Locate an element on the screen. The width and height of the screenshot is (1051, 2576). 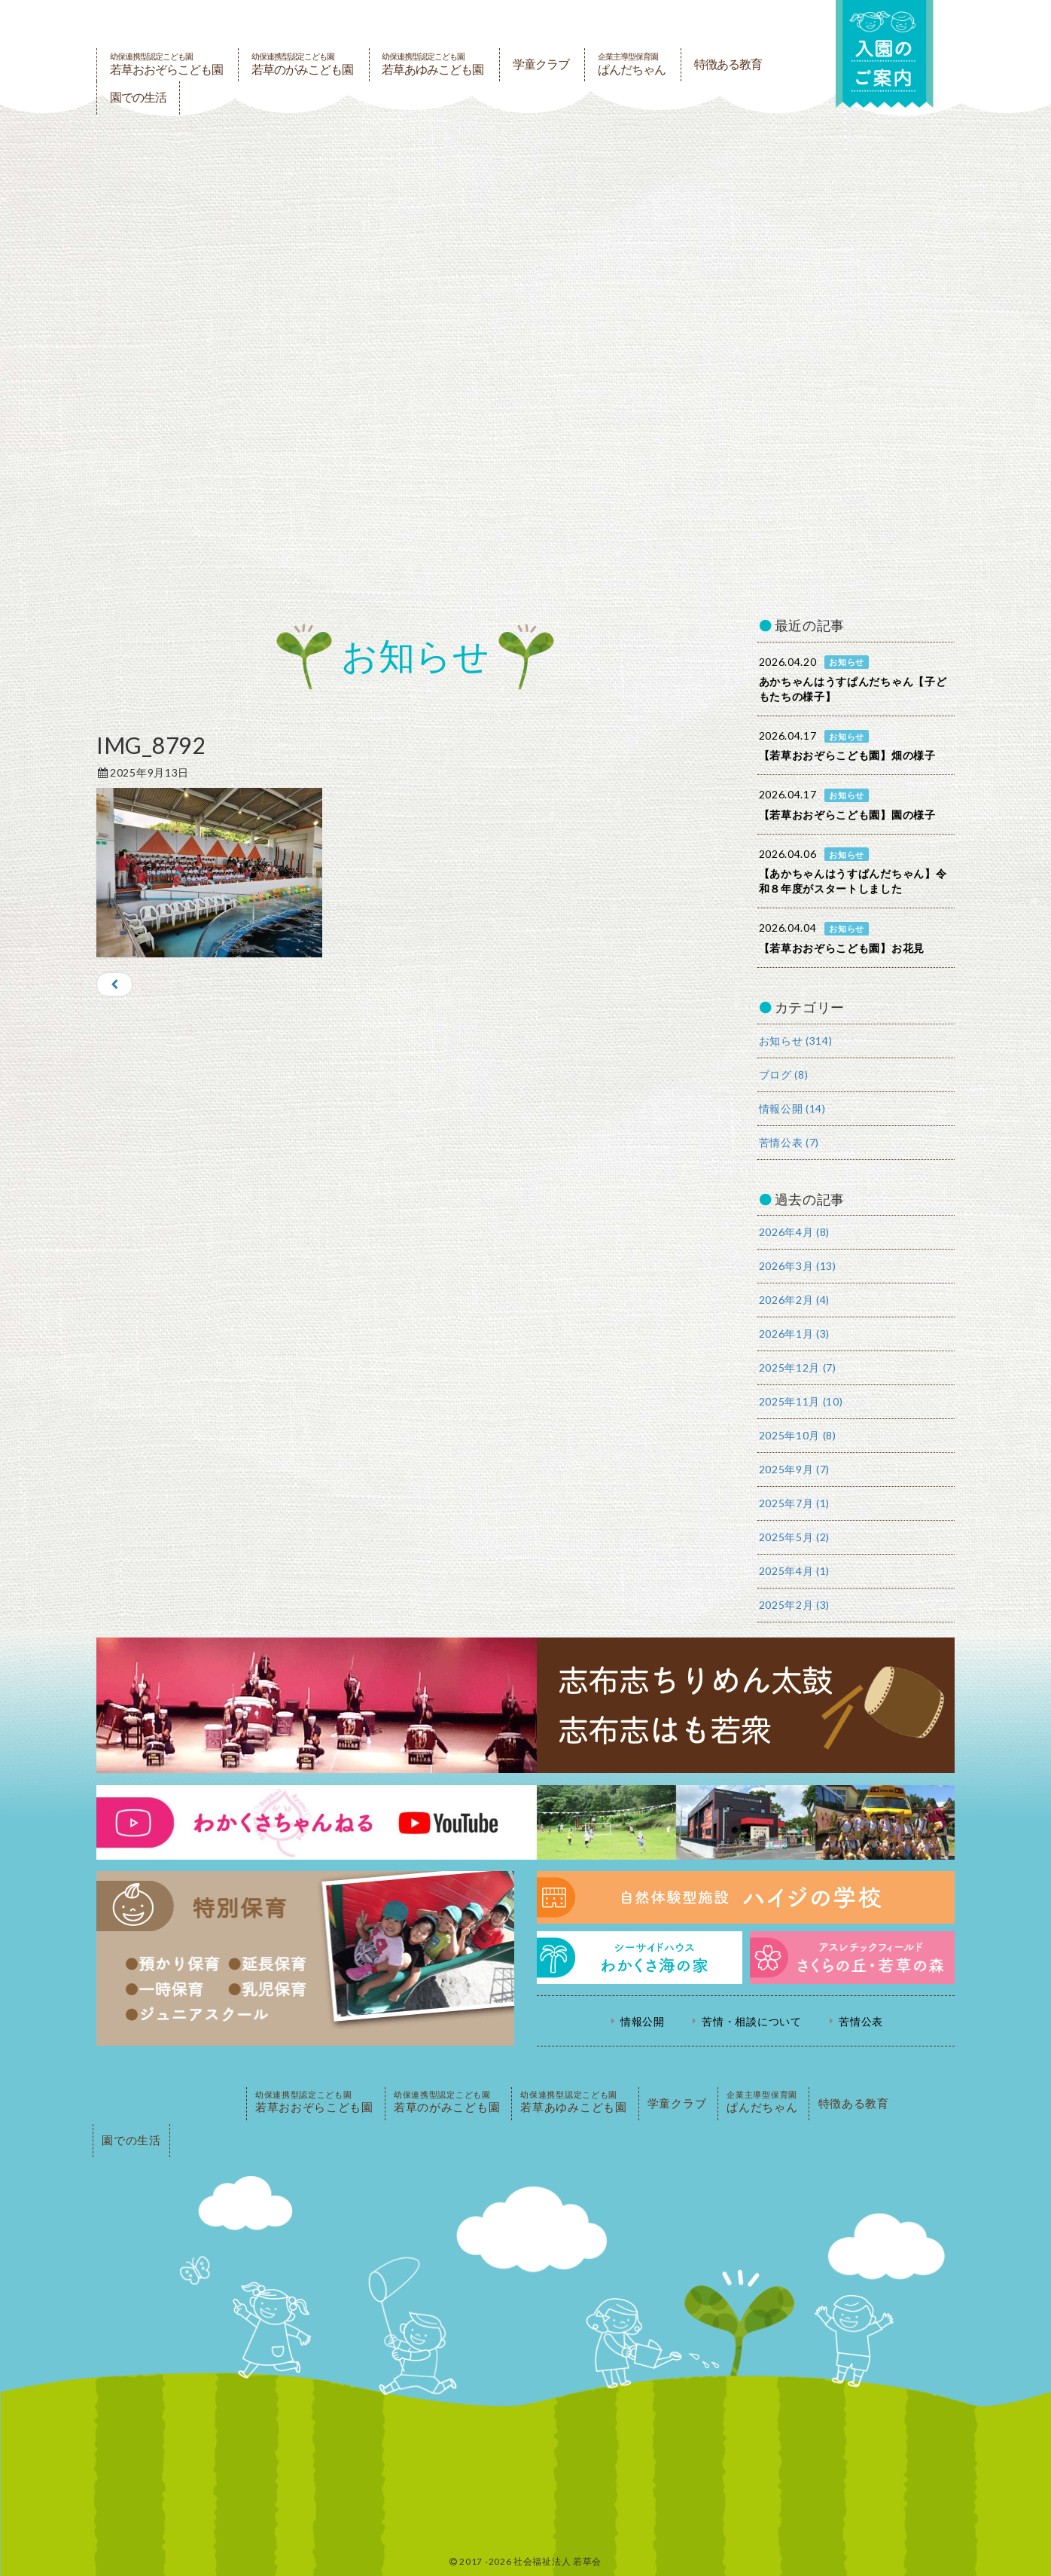
若草あゆみこども園 is located at coordinates (432, 64).